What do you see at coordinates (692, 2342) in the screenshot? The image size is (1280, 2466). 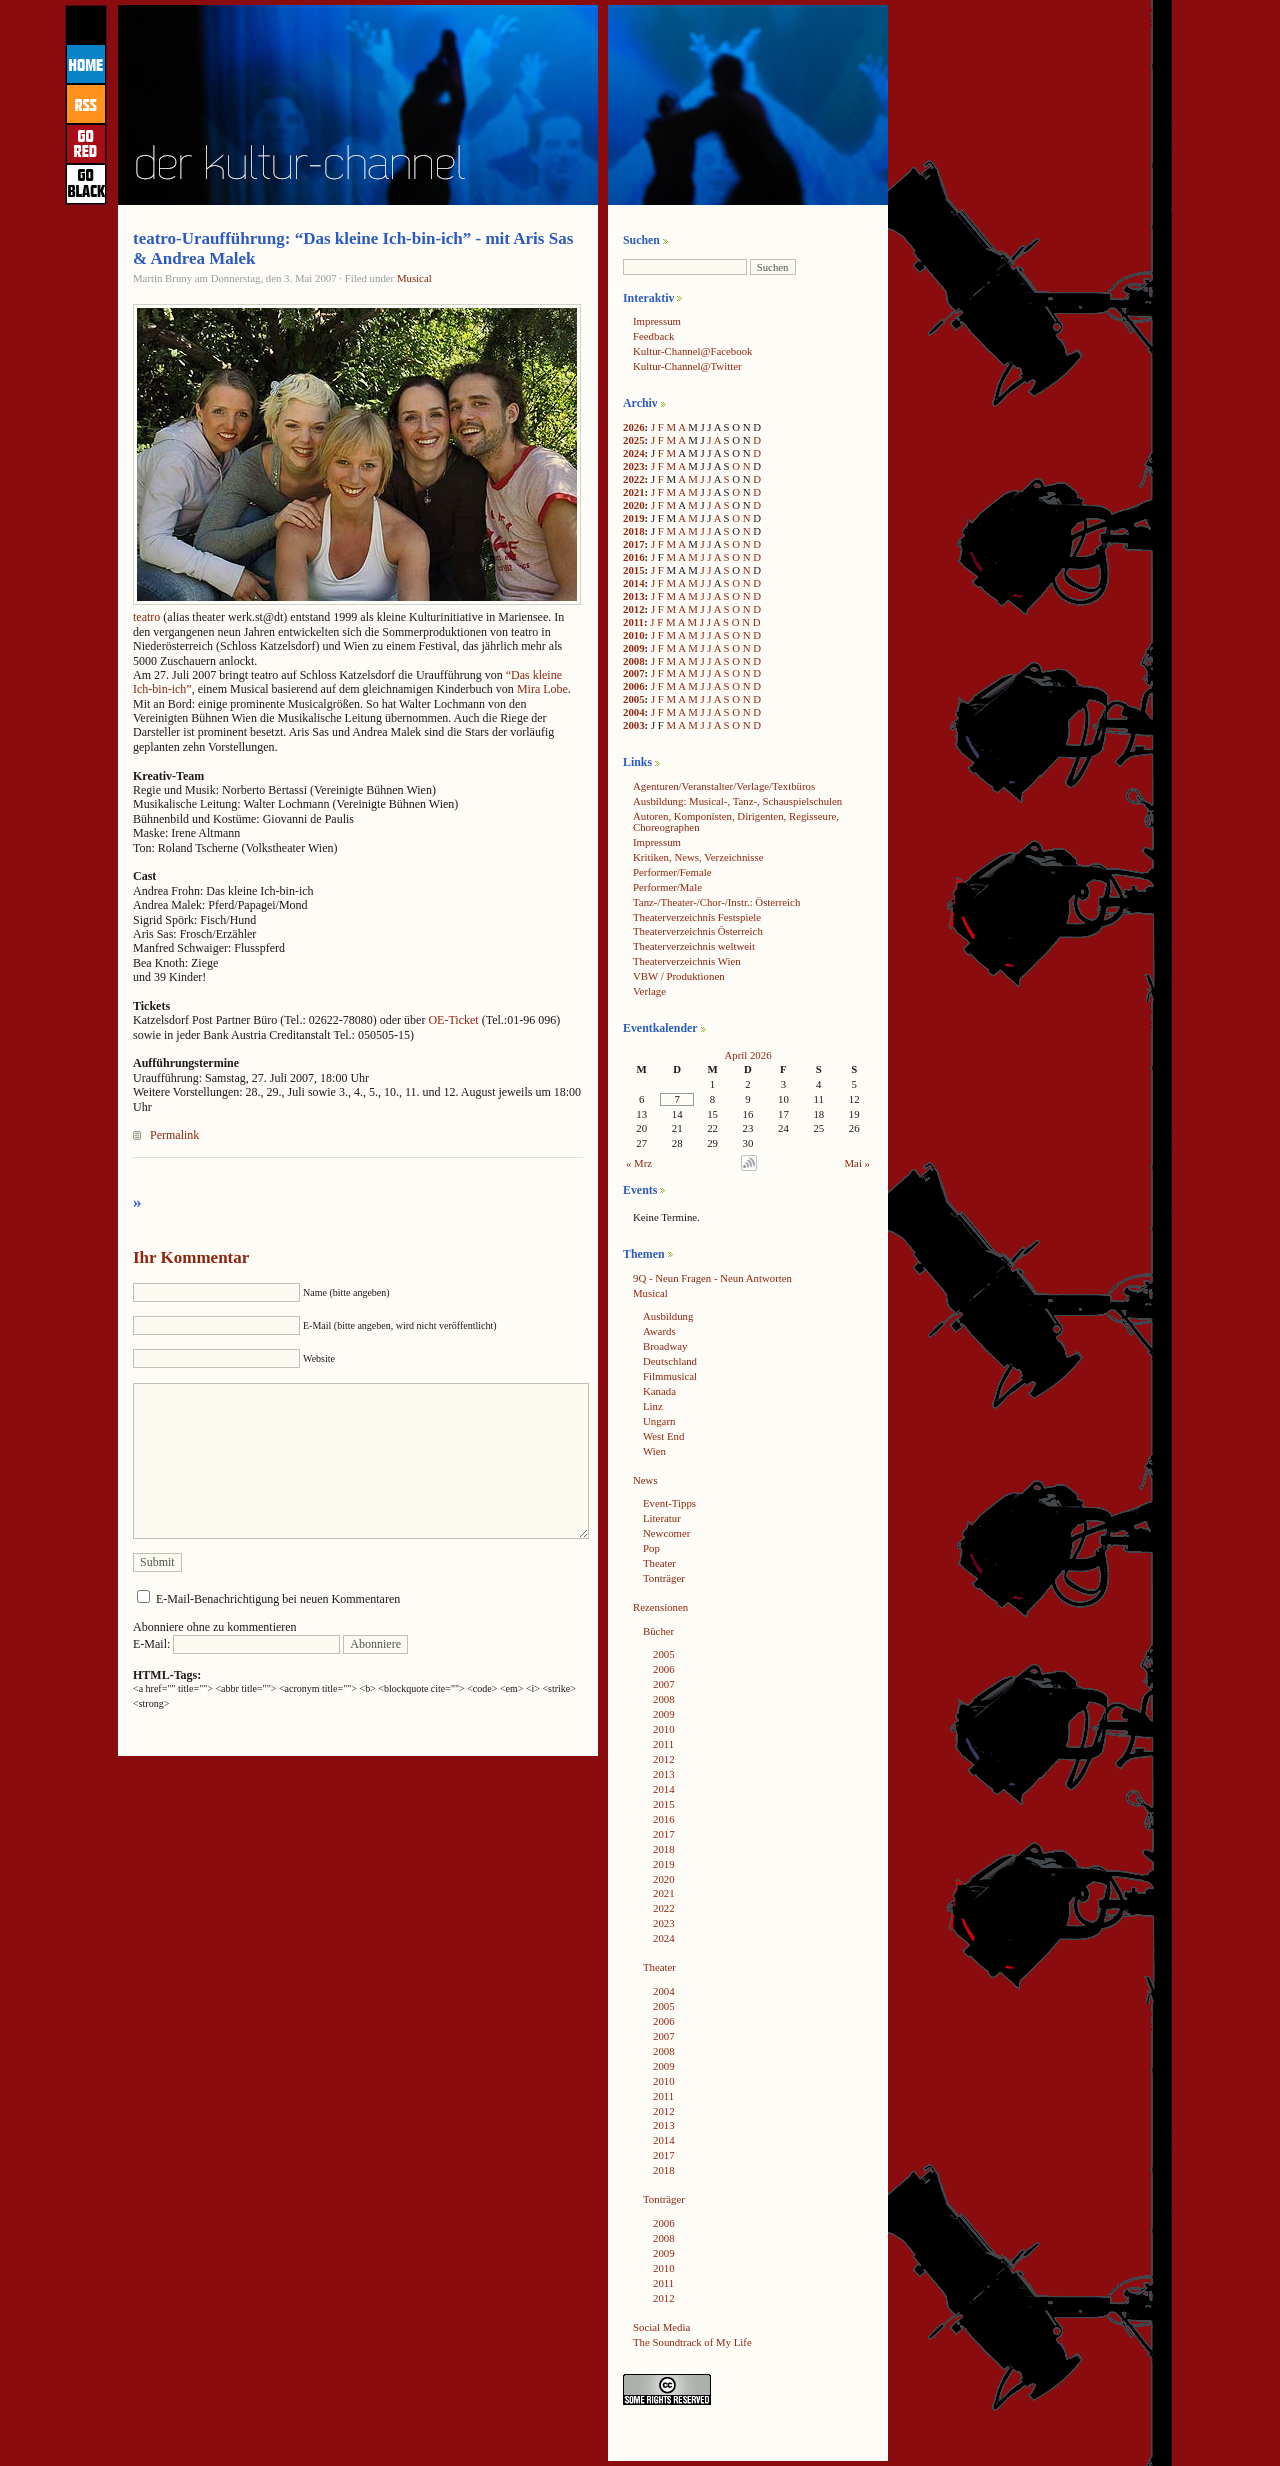 I see `The Soundtrack of My Life` at bounding box center [692, 2342].